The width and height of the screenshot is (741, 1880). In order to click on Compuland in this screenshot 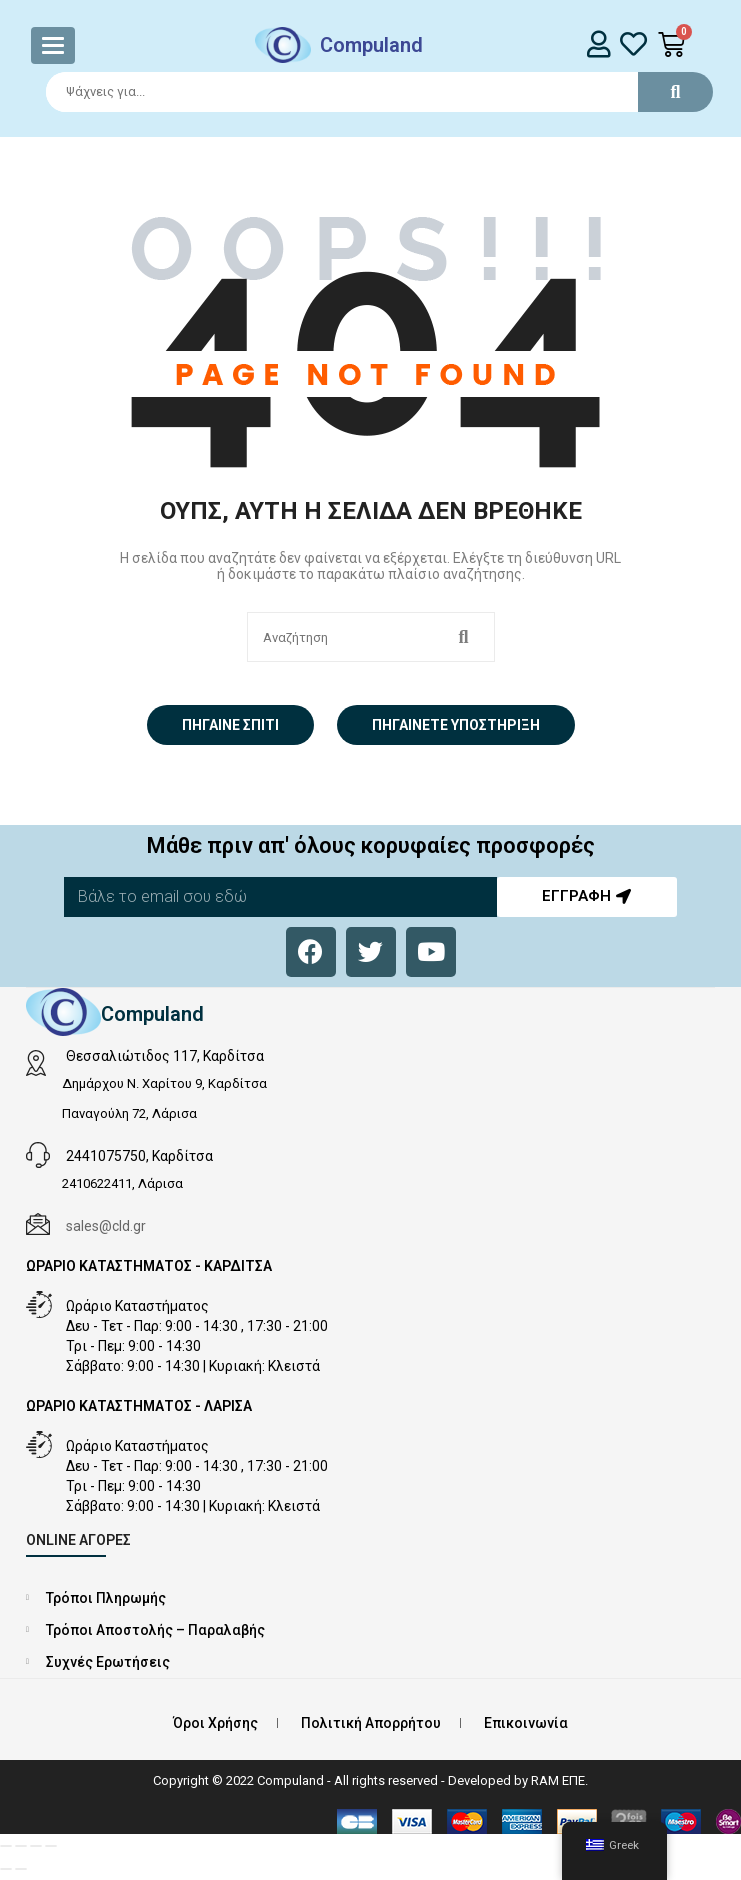, I will do `click(371, 45)`.